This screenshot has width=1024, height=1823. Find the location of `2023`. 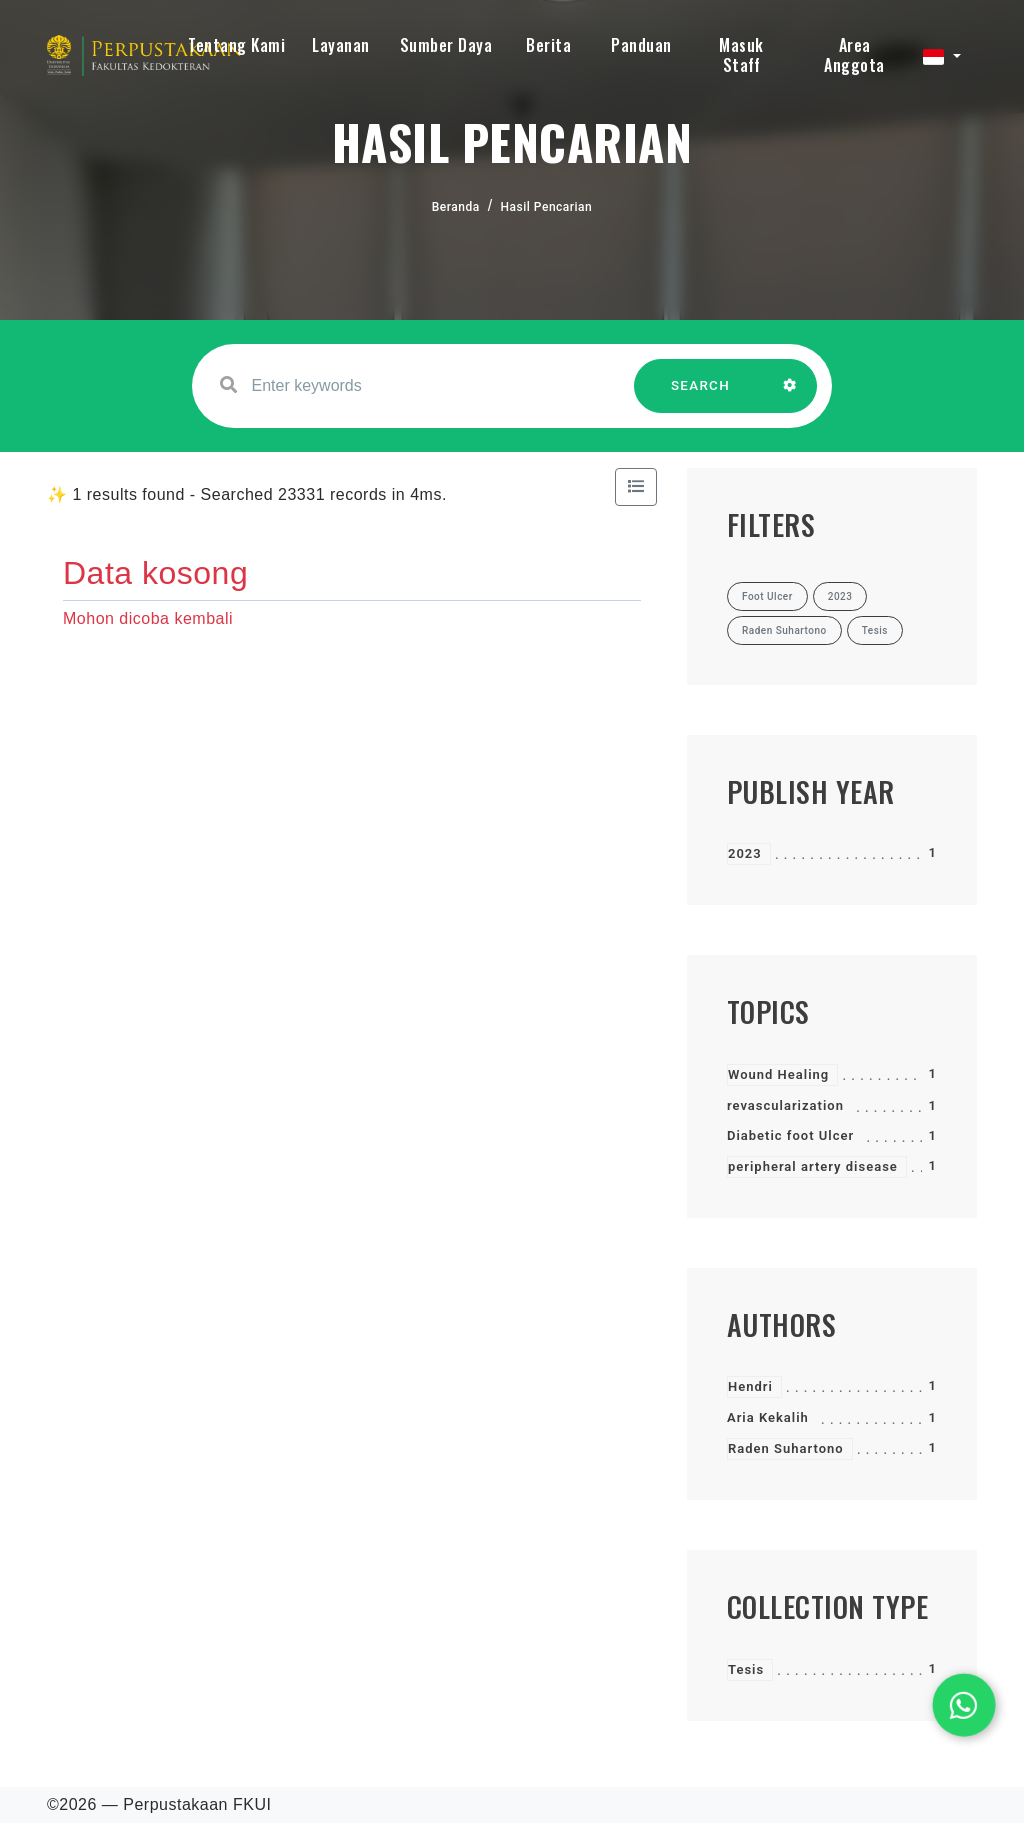

2023 is located at coordinates (745, 853).